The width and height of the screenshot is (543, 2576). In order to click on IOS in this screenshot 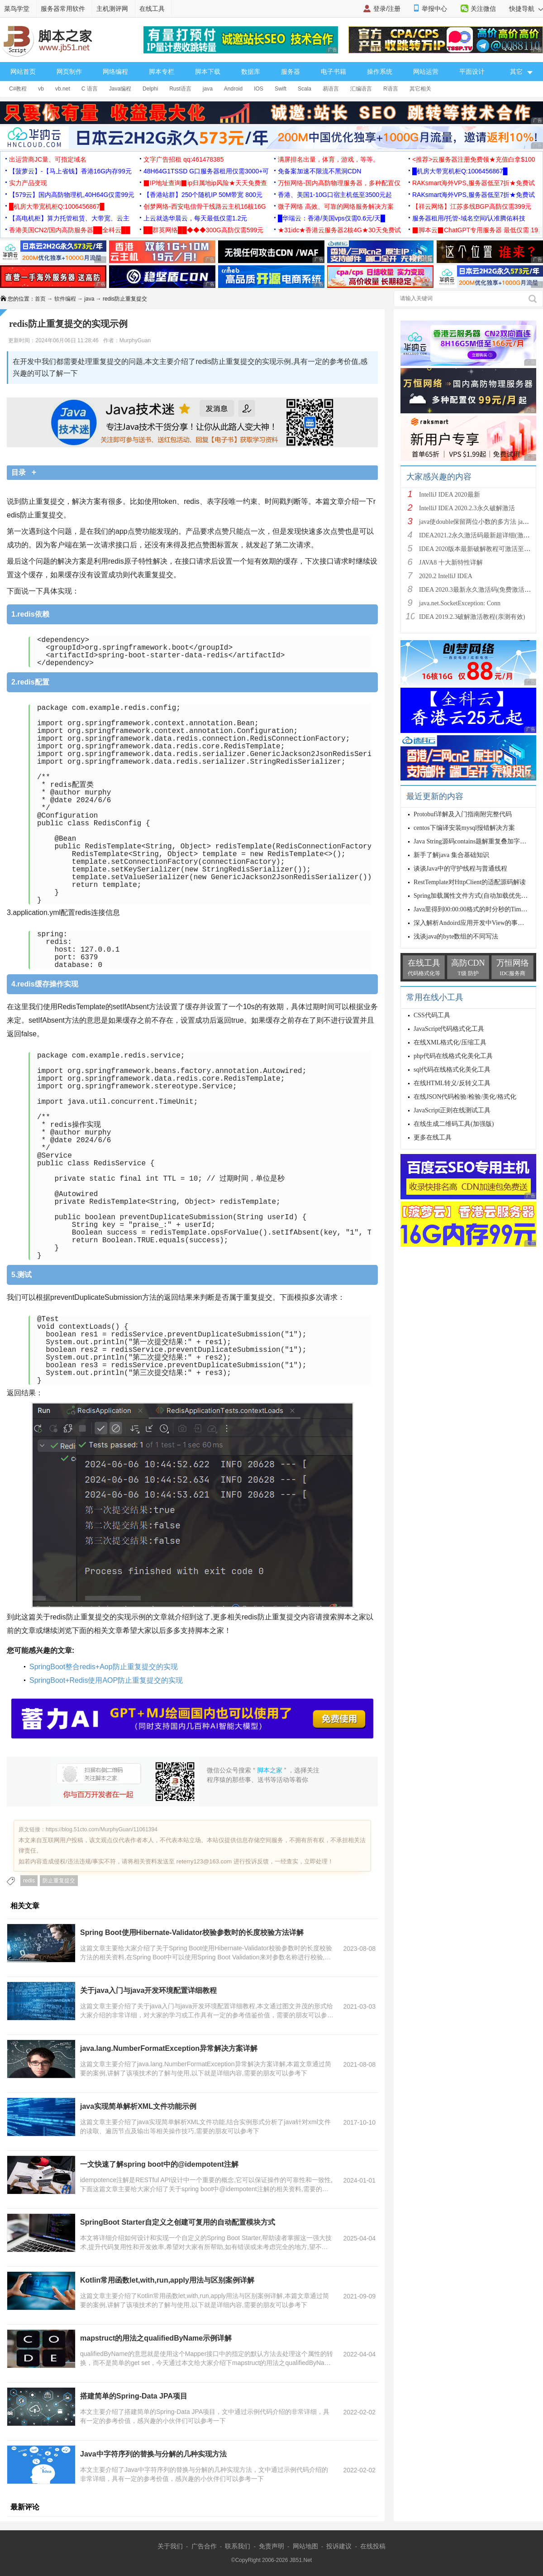, I will do `click(258, 89)`.